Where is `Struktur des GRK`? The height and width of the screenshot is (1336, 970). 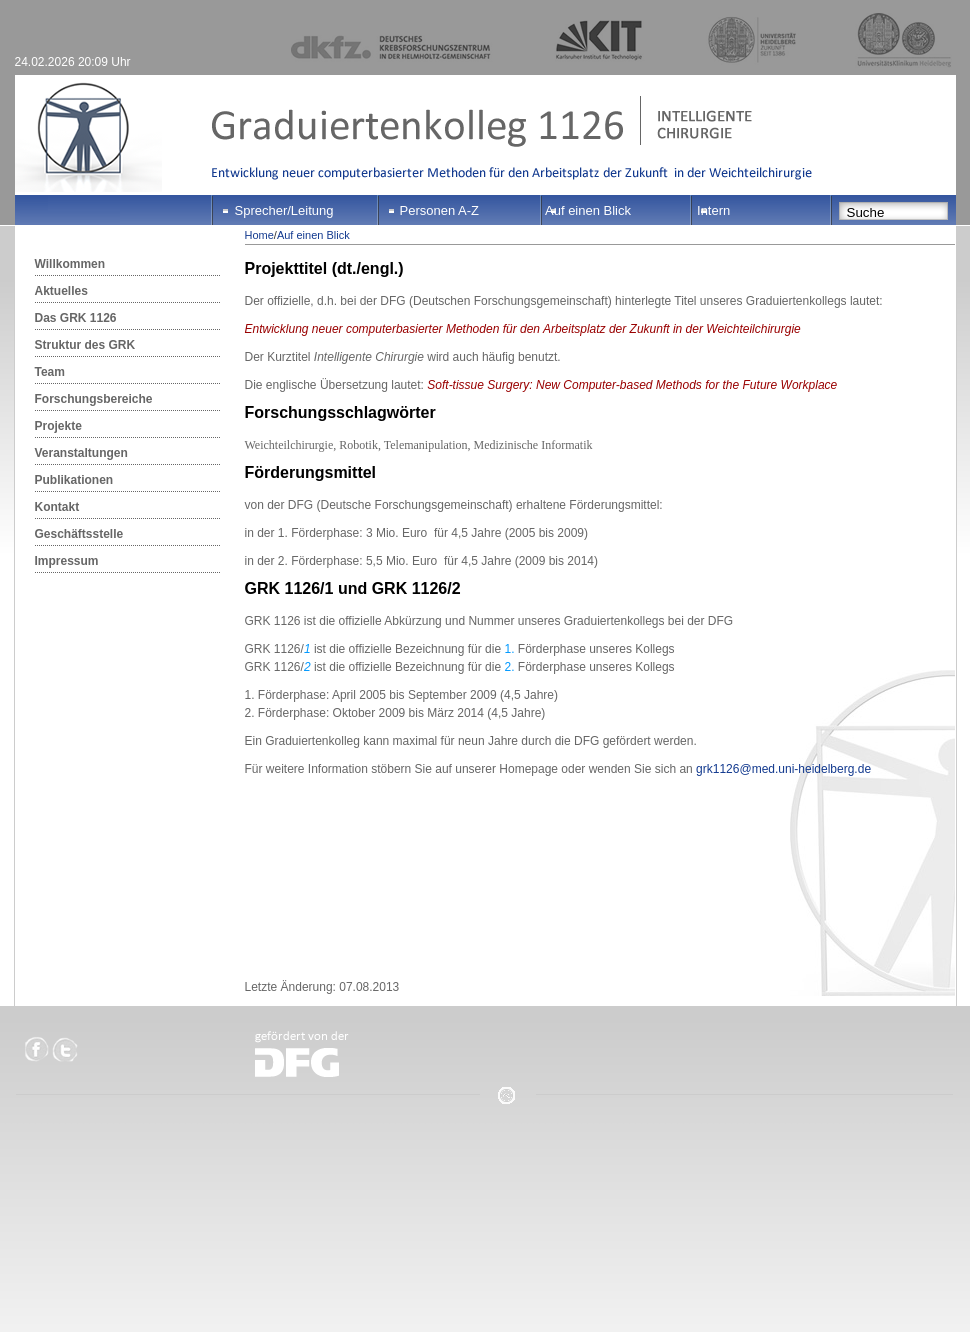 Struktur des GRK is located at coordinates (85, 345).